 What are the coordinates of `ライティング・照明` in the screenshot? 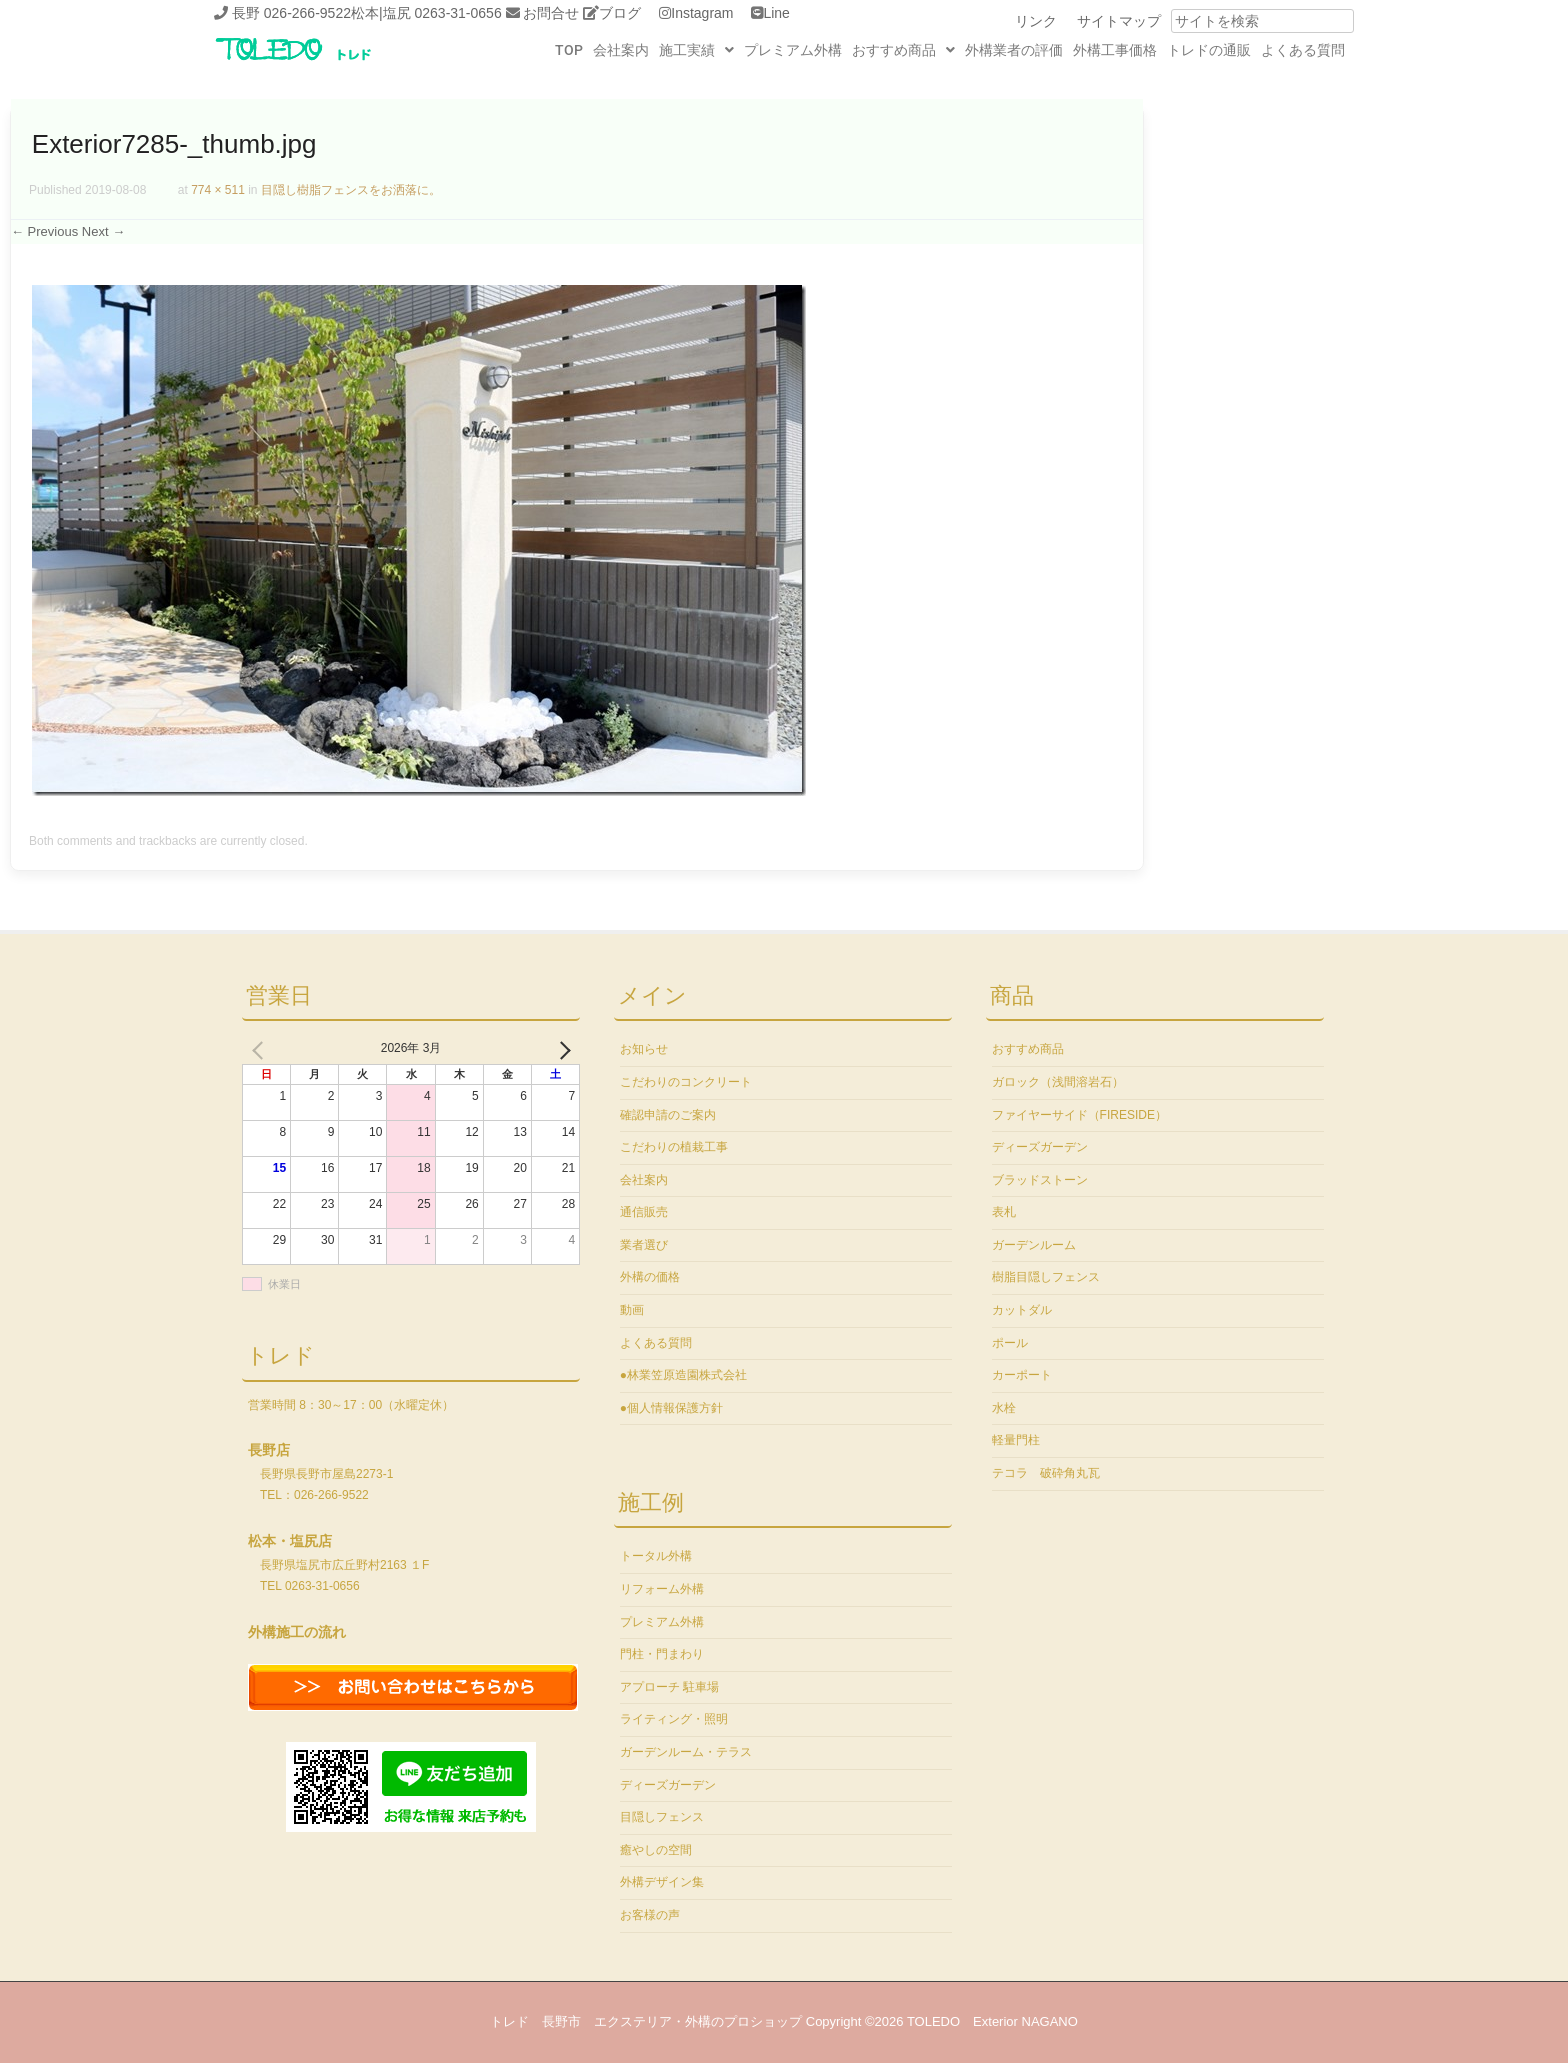 It's located at (674, 1719).